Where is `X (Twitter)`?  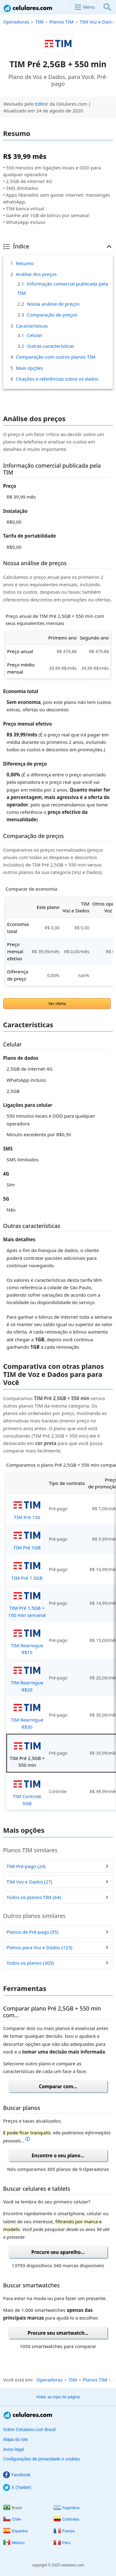
X (Twitter) is located at coordinates (17, 2487).